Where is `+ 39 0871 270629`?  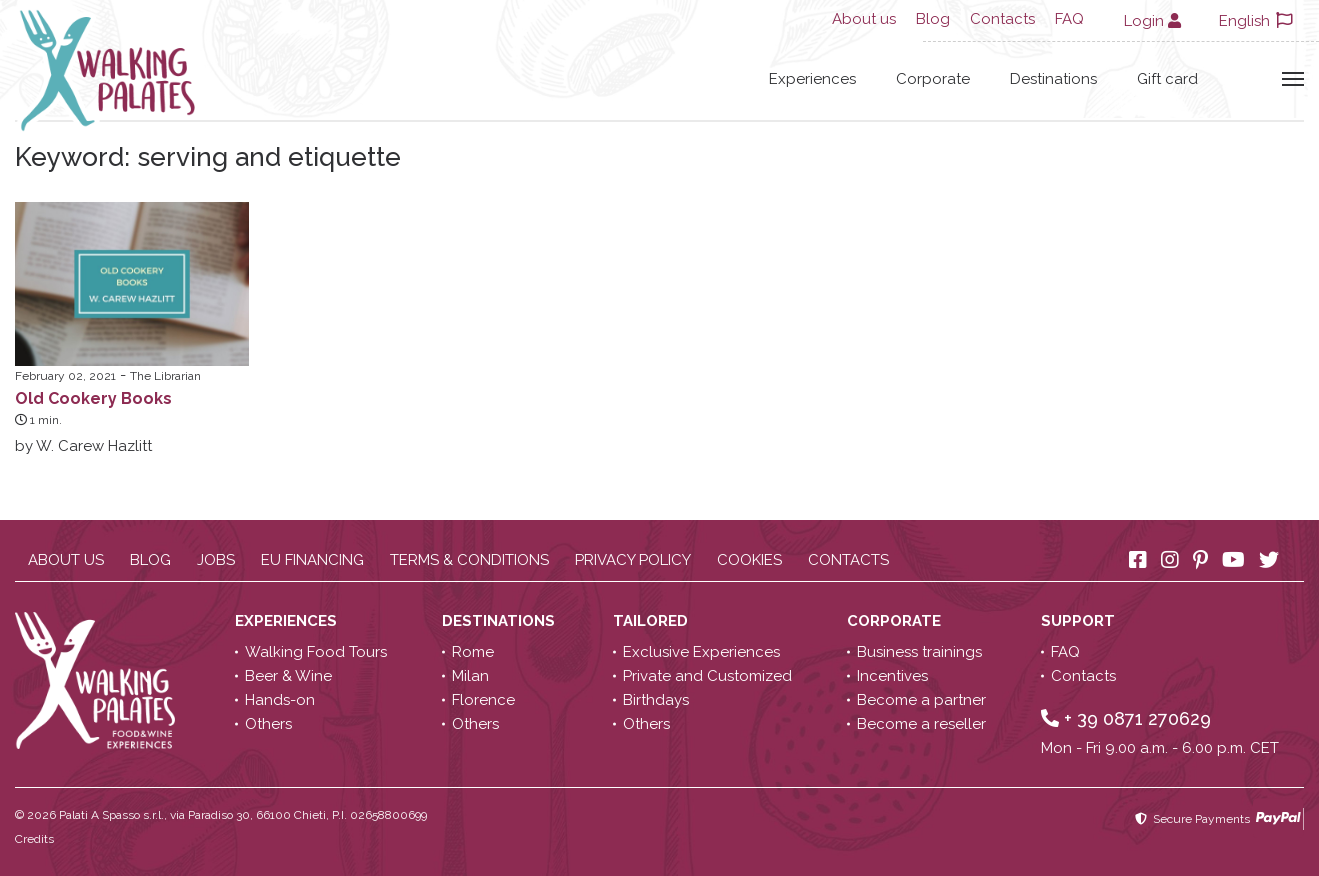 + 39 0871 270629 is located at coordinates (1126, 718).